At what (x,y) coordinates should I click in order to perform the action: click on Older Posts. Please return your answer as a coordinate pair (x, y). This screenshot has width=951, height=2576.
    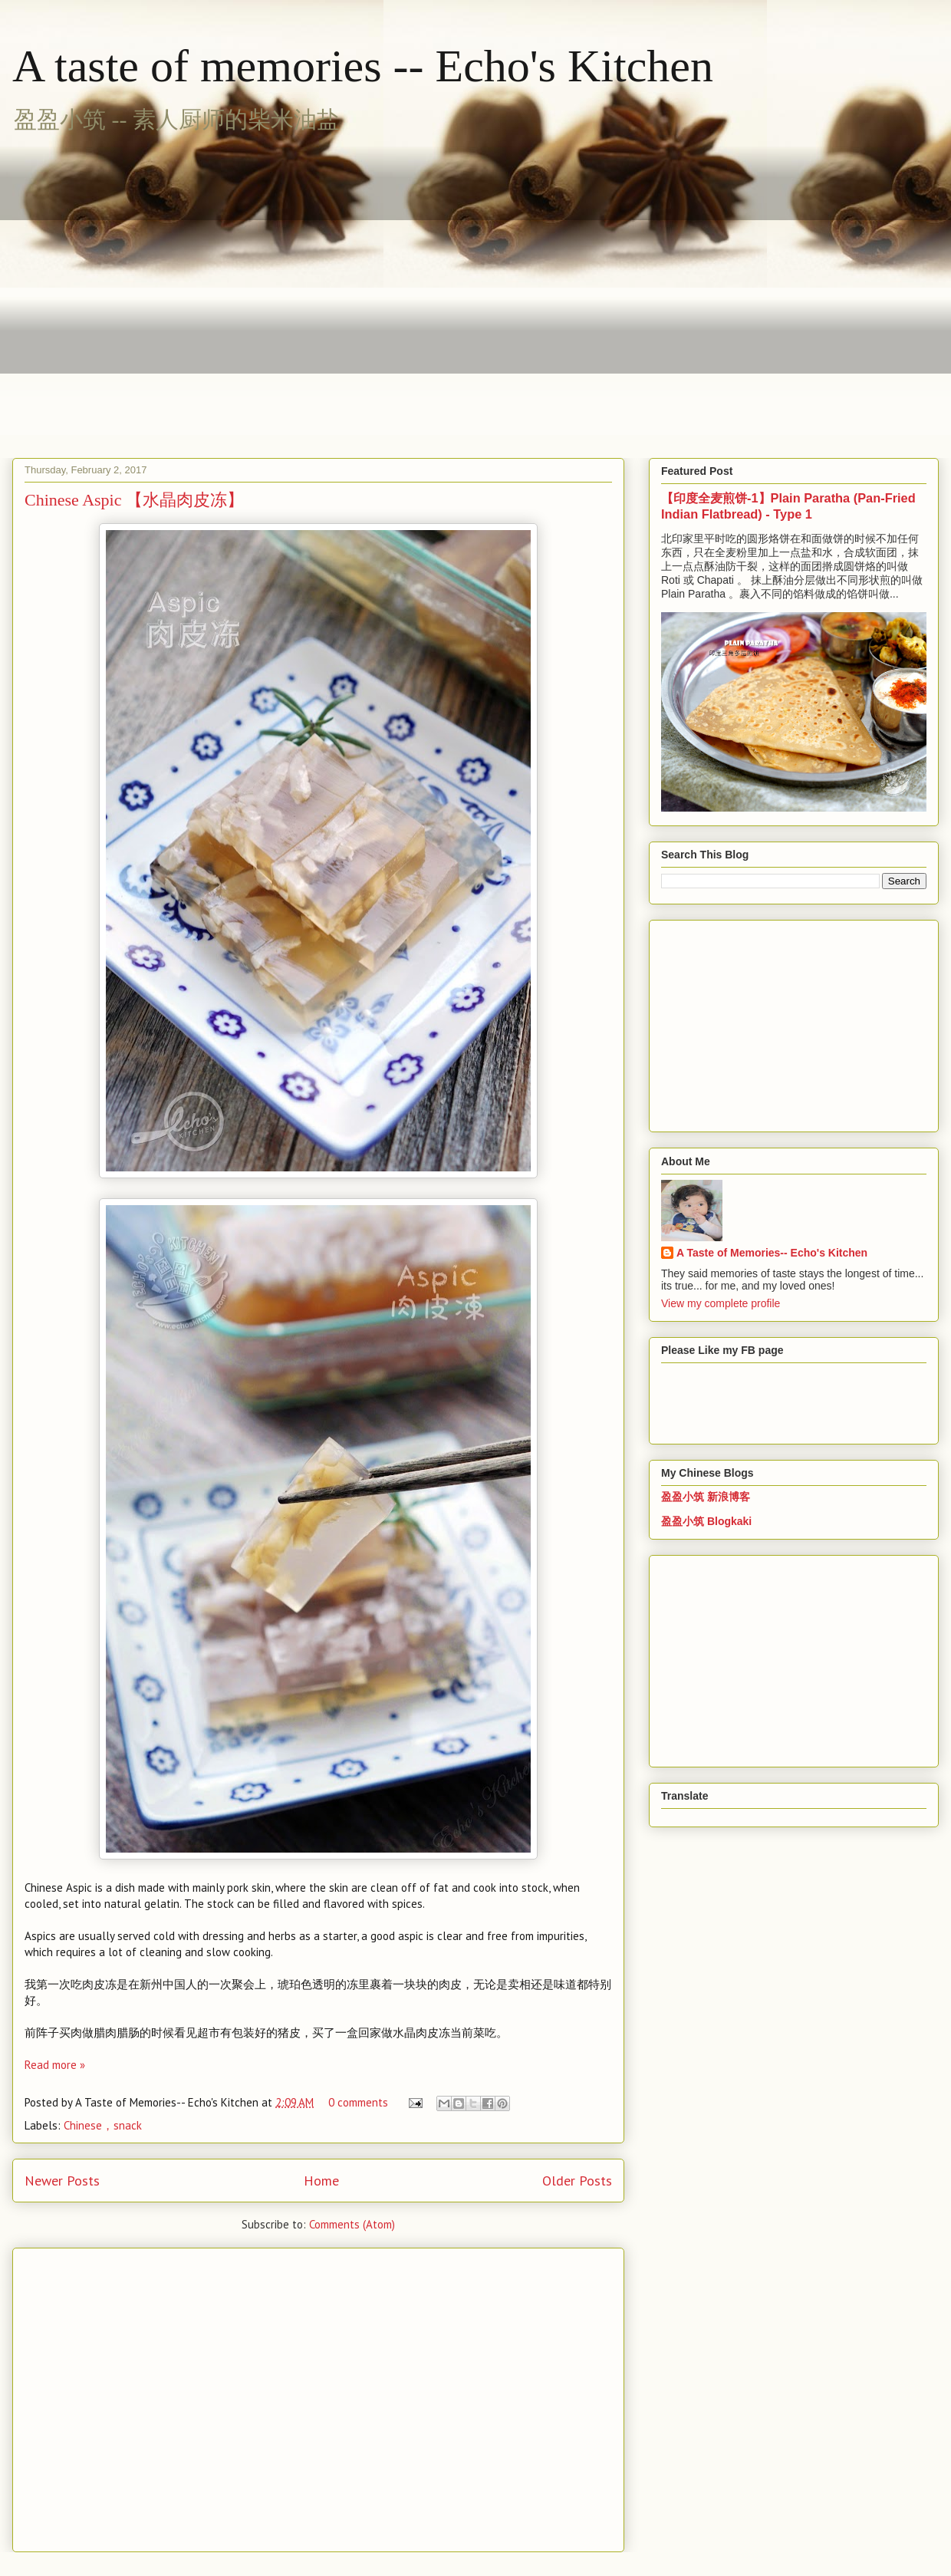
    Looking at the image, I should click on (577, 2180).